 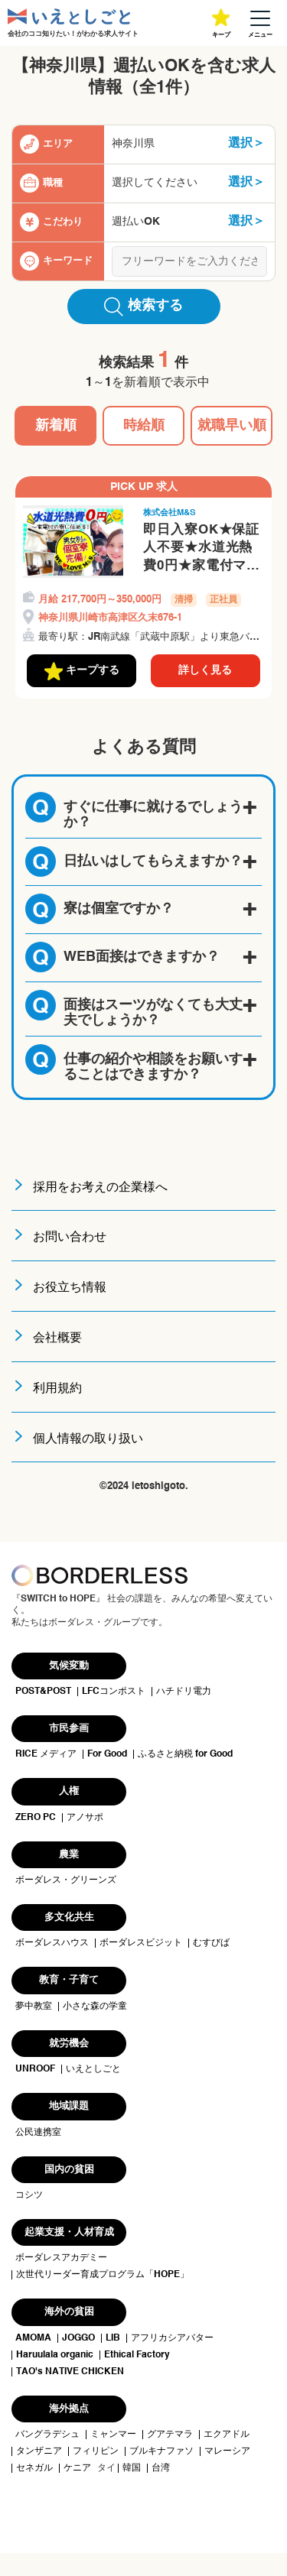 What do you see at coordinates (57, 1389) in the screenshot?
I see `利用規約` at bounding box center [57, 1389].